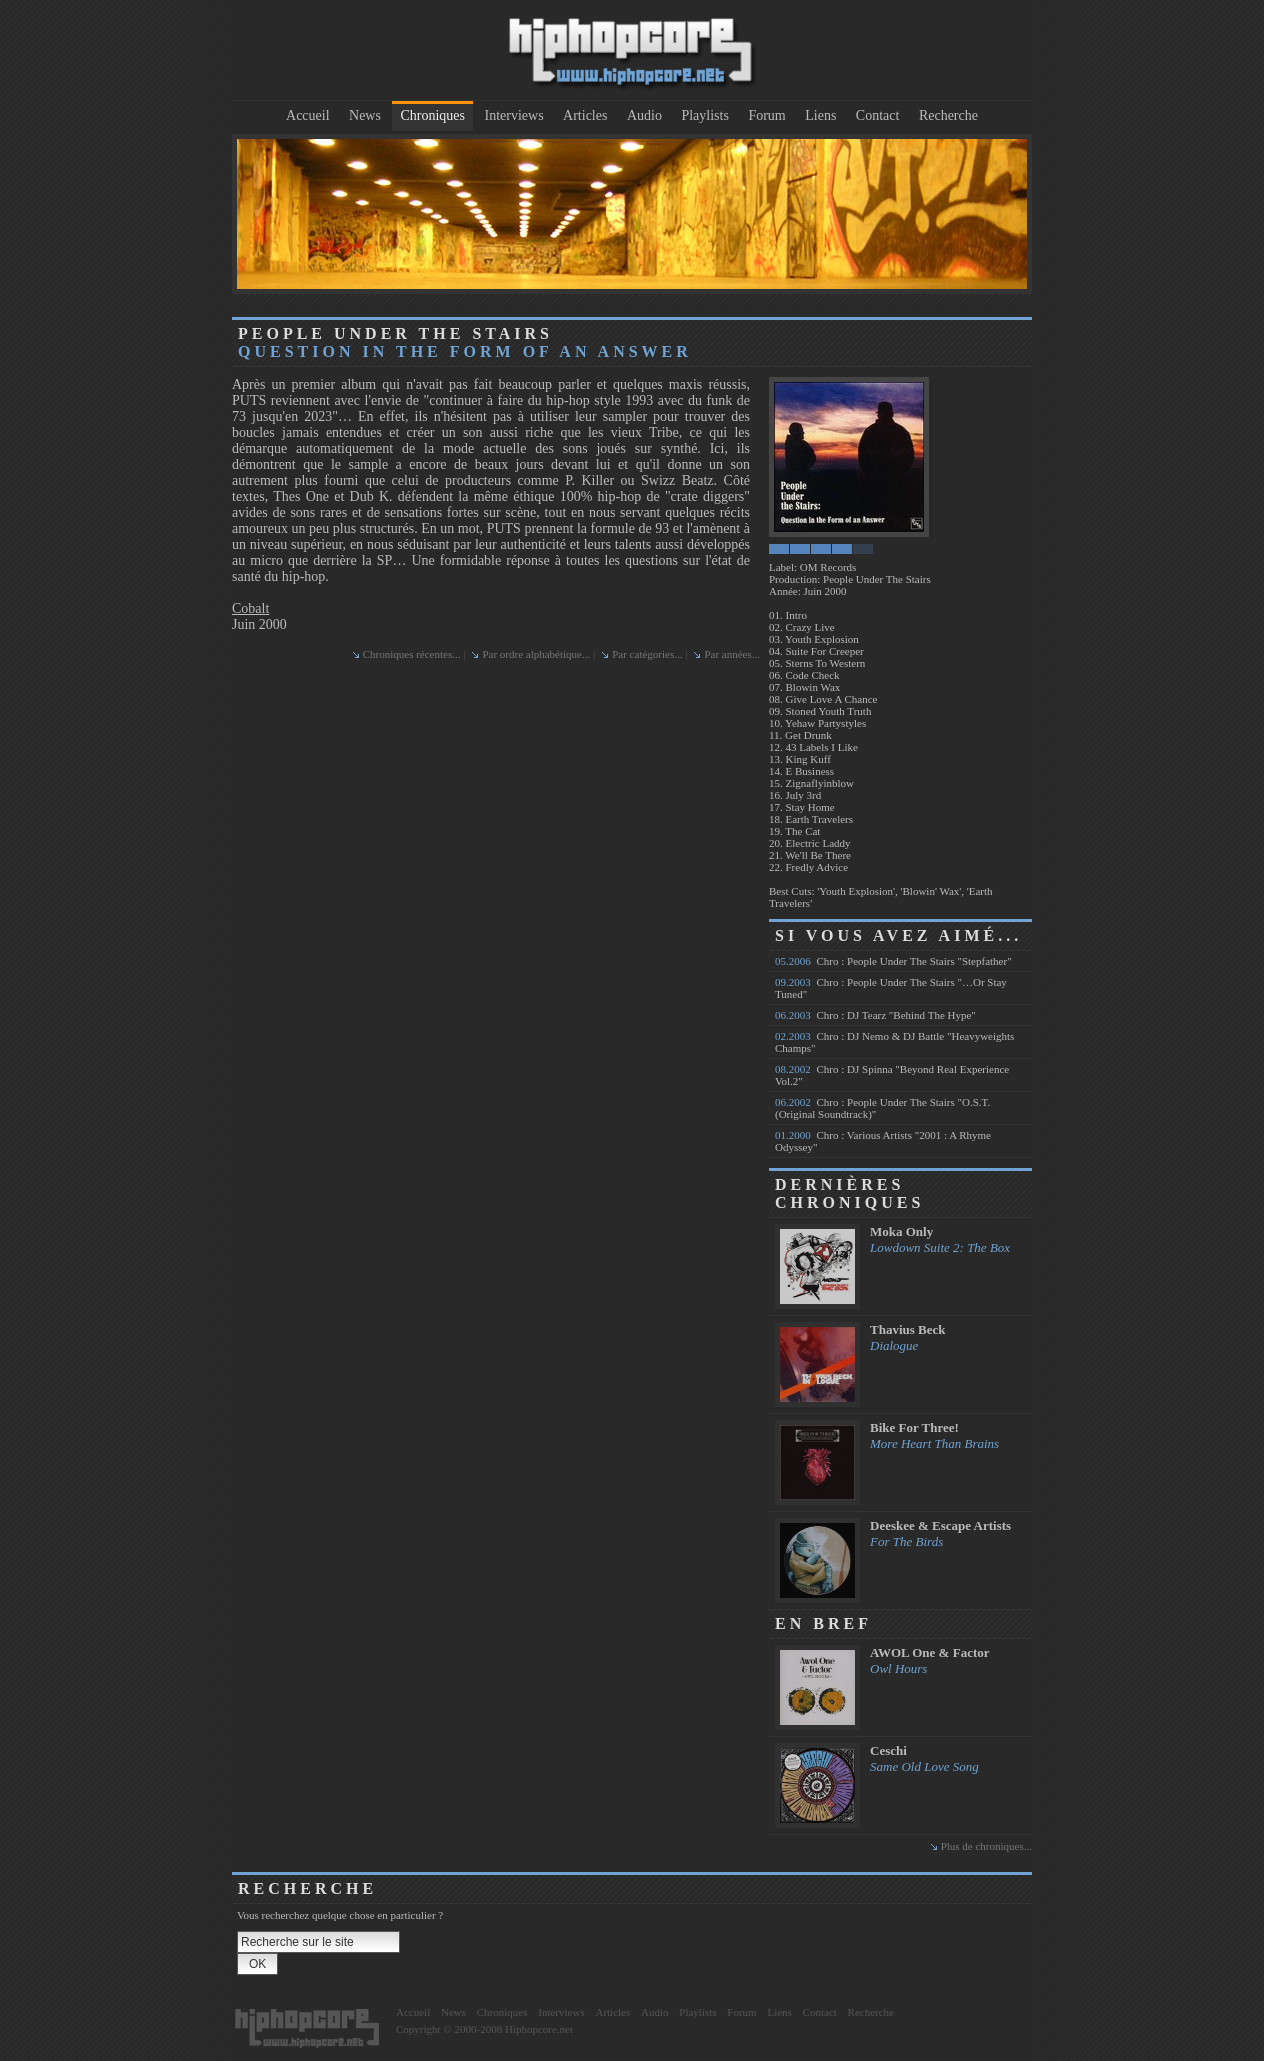 The height and width of the screenshot is (2061, 1264). What do you see at coordinates (412, 654) in the screenshot?
I see `Chroniques récentes...` at bounding box center [412, 654].